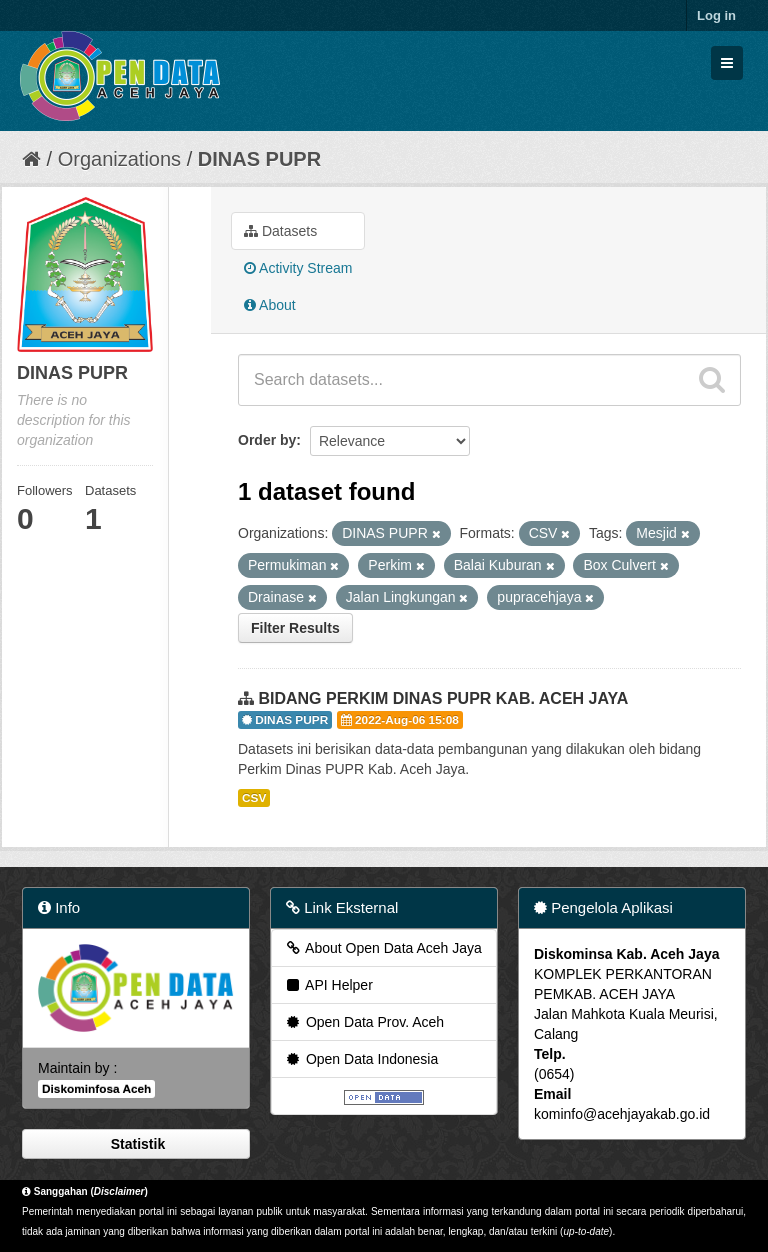 This screenshot has width=768, height=1252. Describe the element at coordinates (298, 268) in the screenshot. I see `Activity Stream` at that location.